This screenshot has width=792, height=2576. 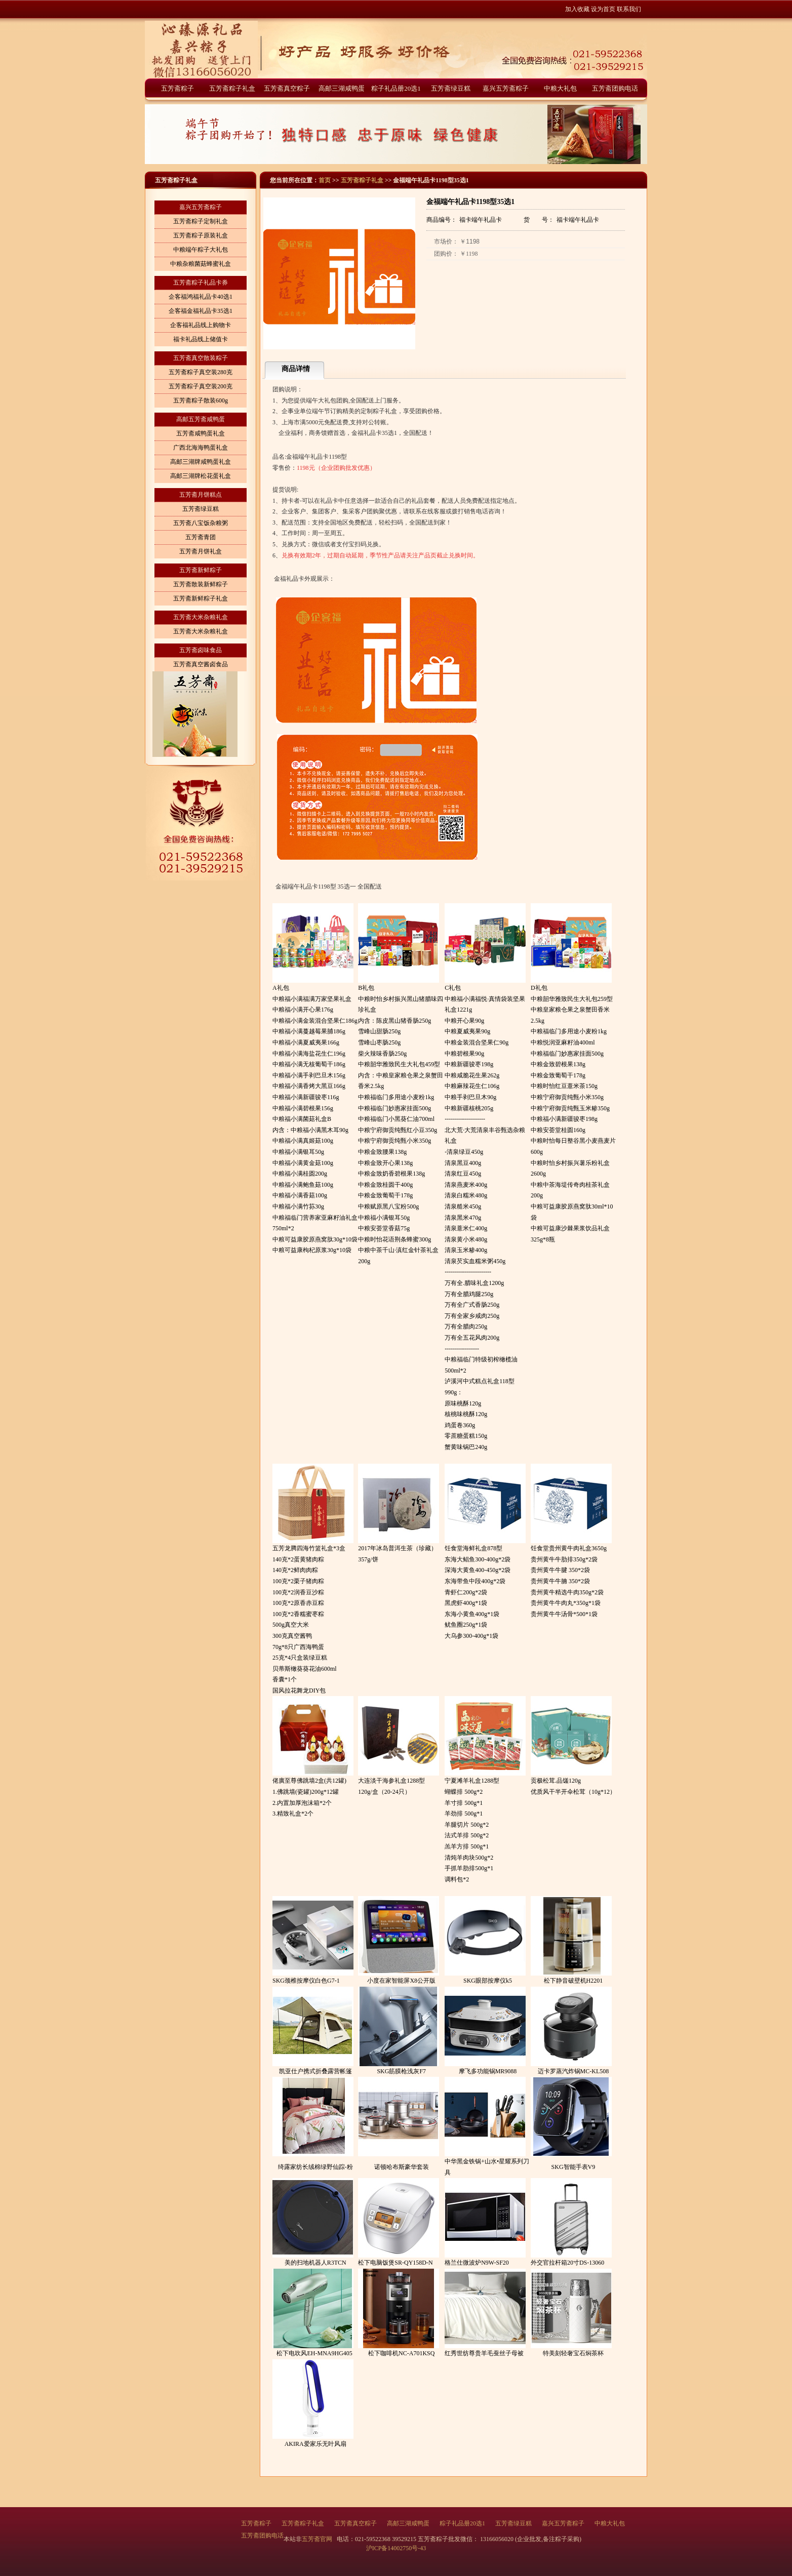 I want to click on 高邮五芳斋咸鸭蛋, so click(x=200, y=419).